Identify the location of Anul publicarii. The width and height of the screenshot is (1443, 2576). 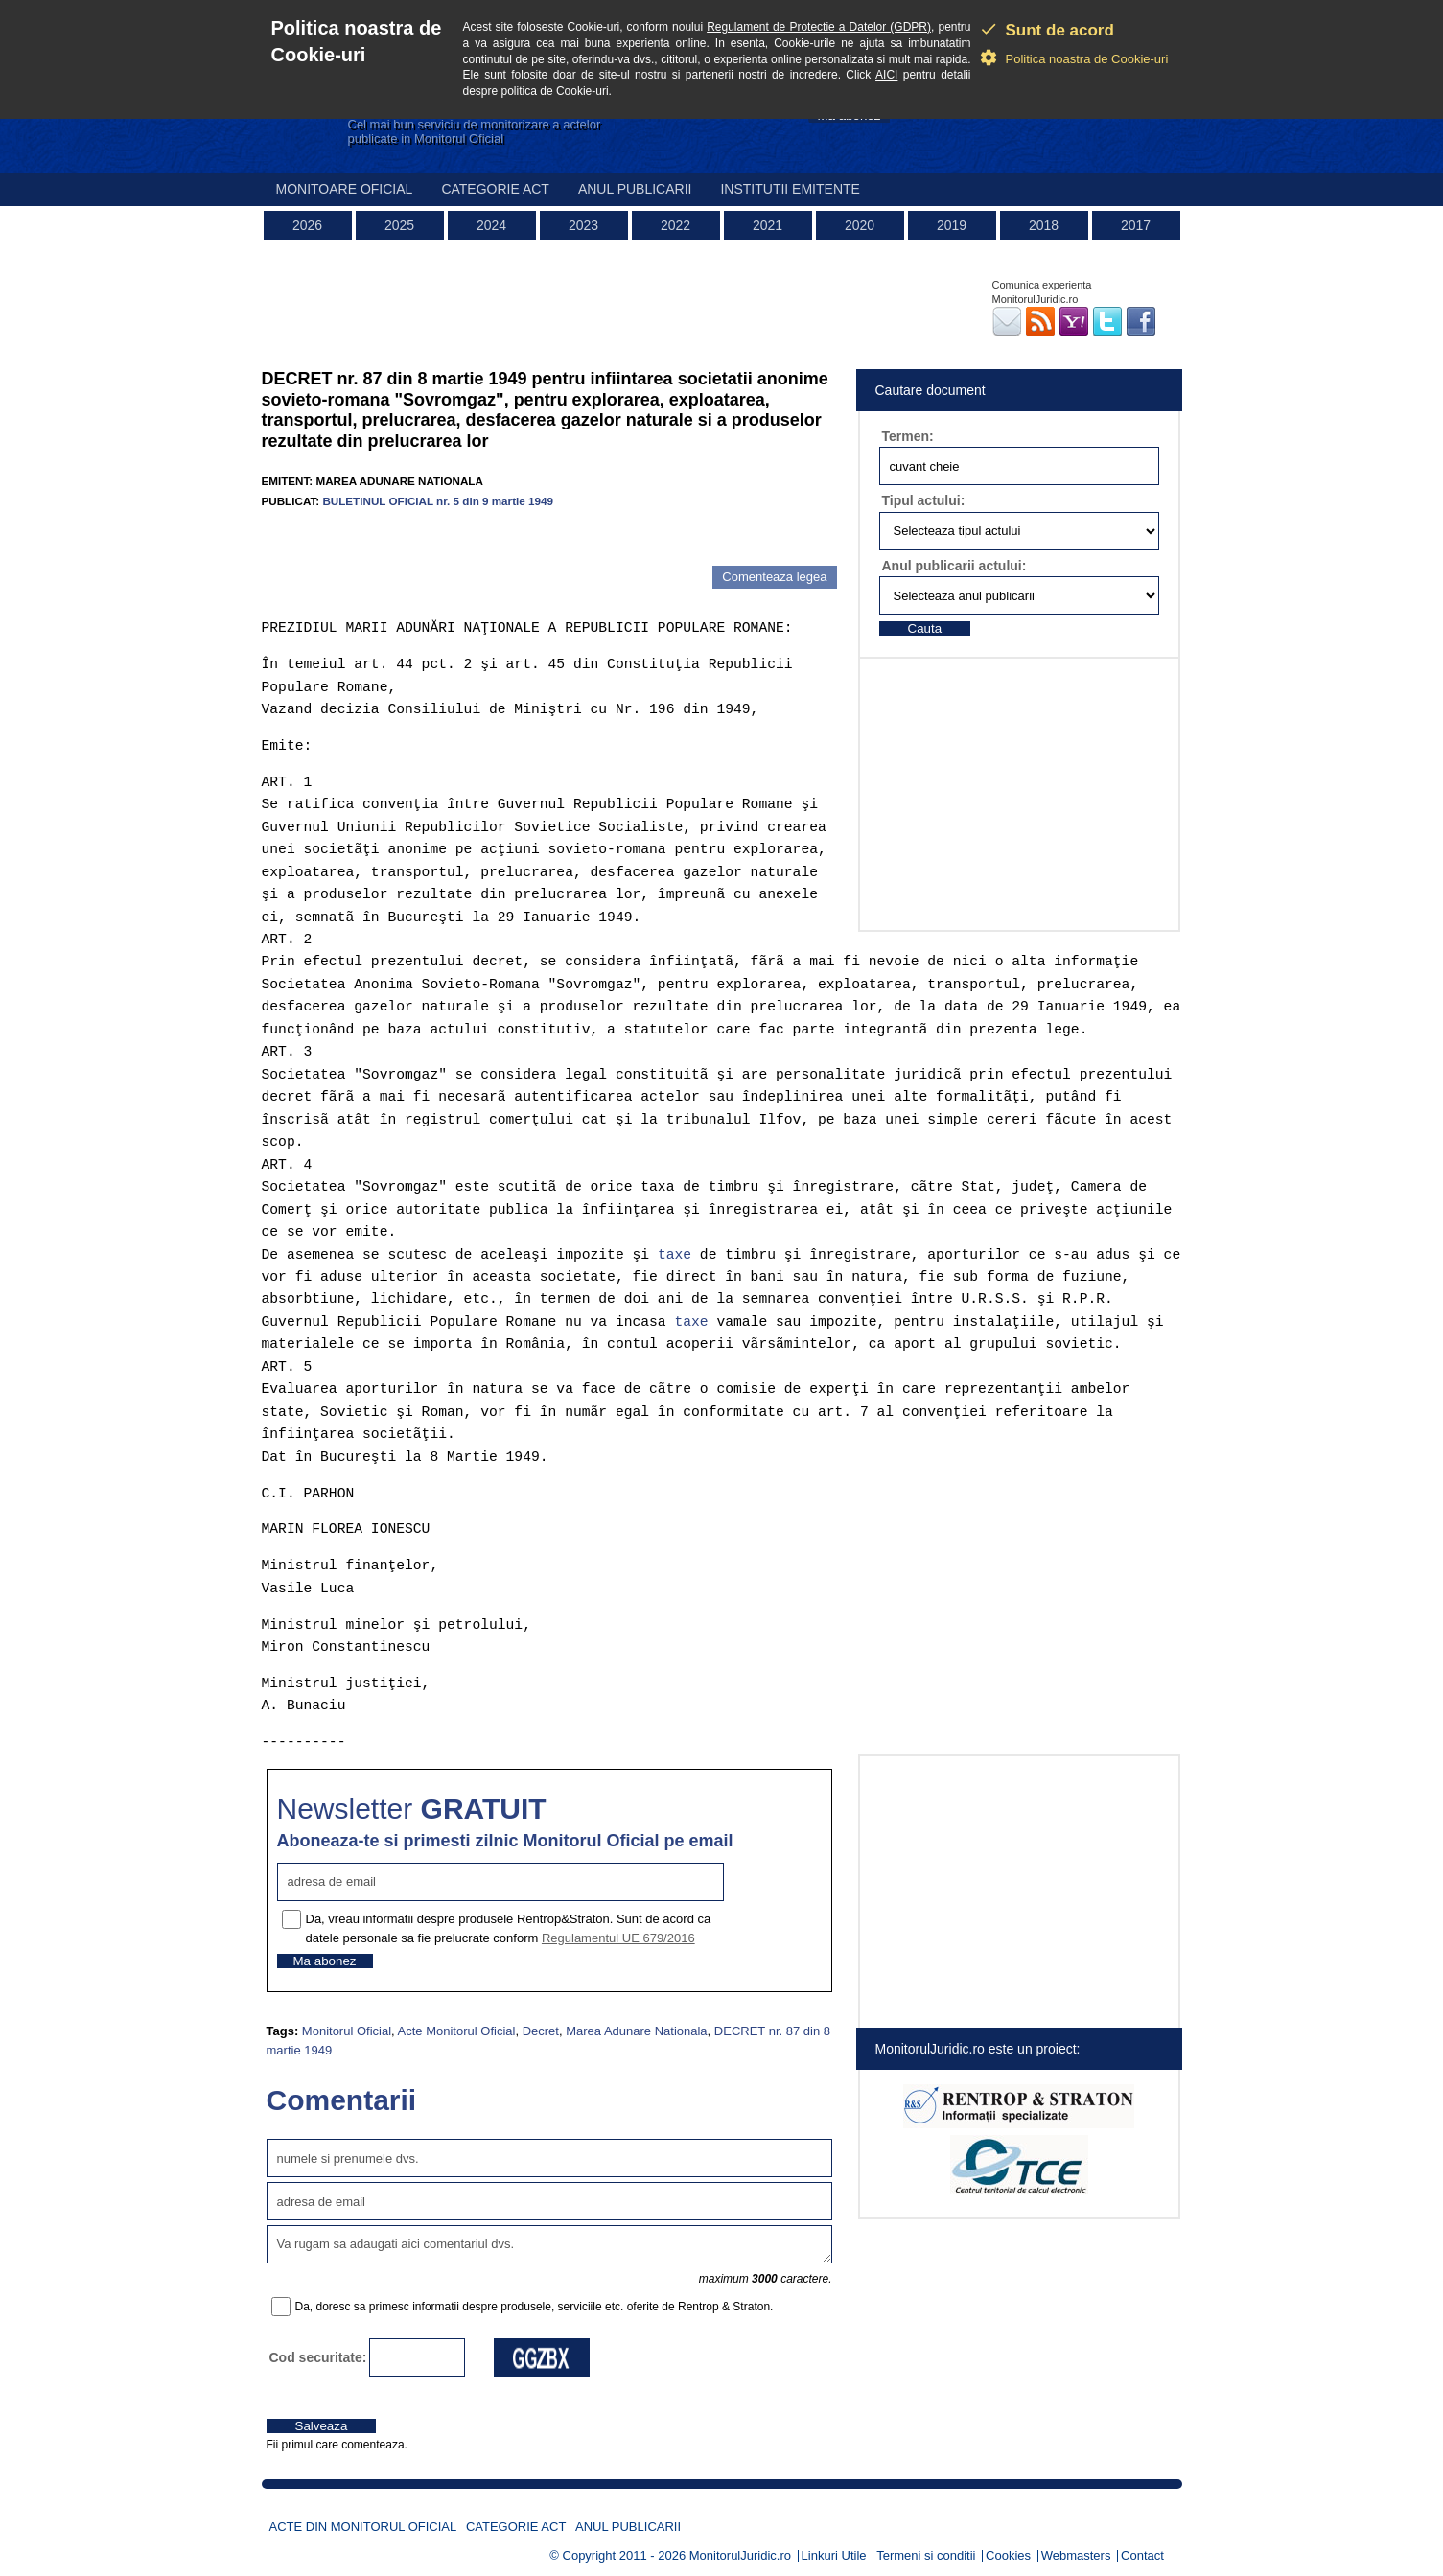
(635, 189).